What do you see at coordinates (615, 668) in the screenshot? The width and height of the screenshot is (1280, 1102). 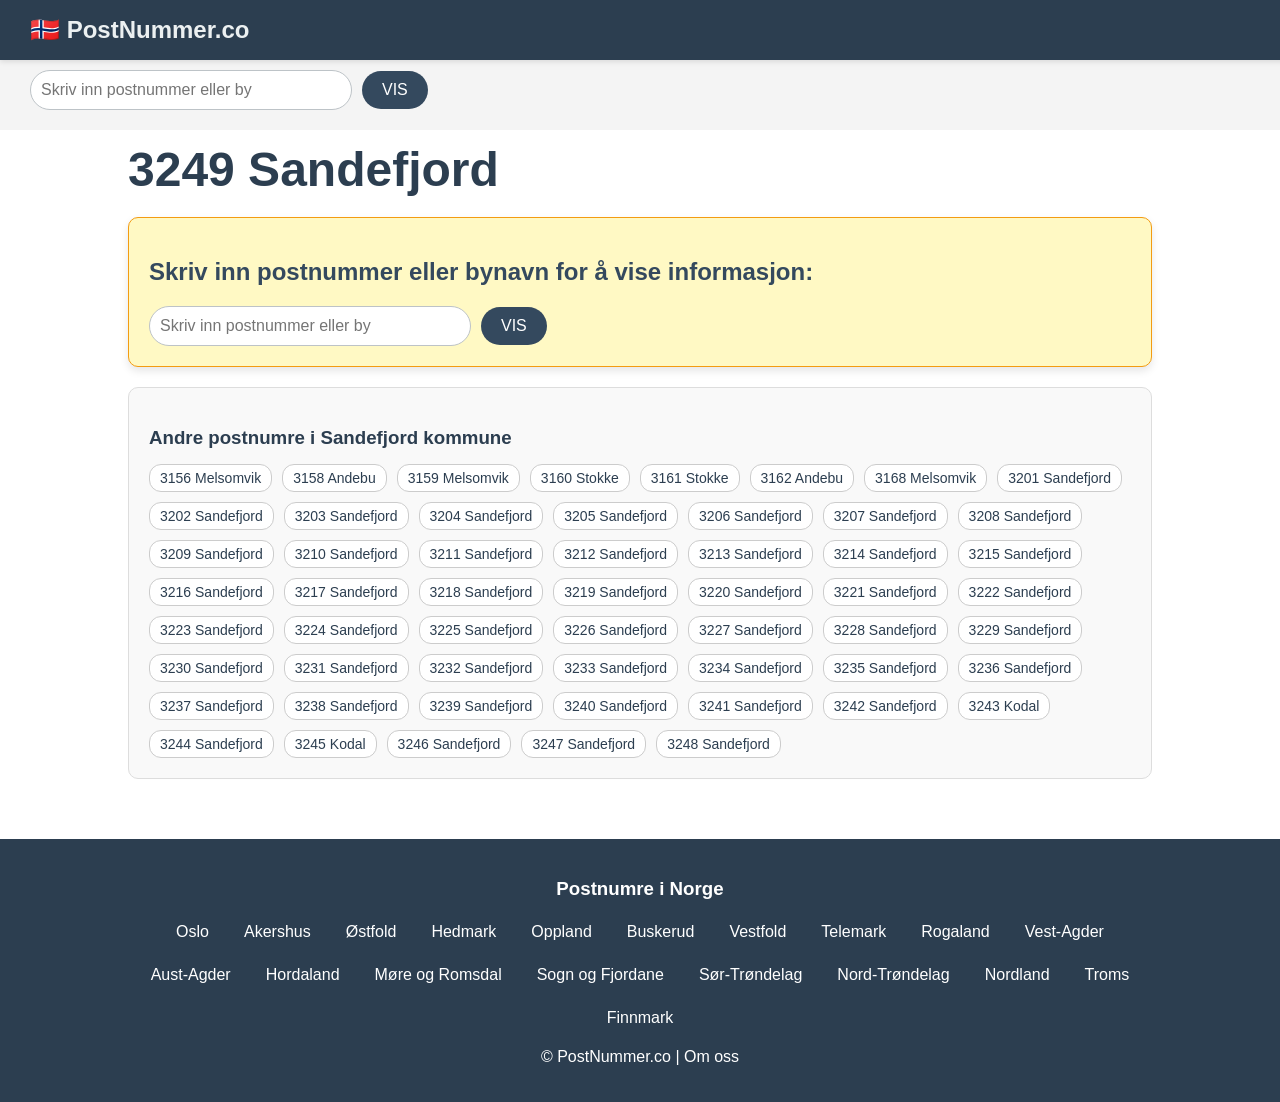 I see `3233 Sandefjord` at bounding box center [615, 668].